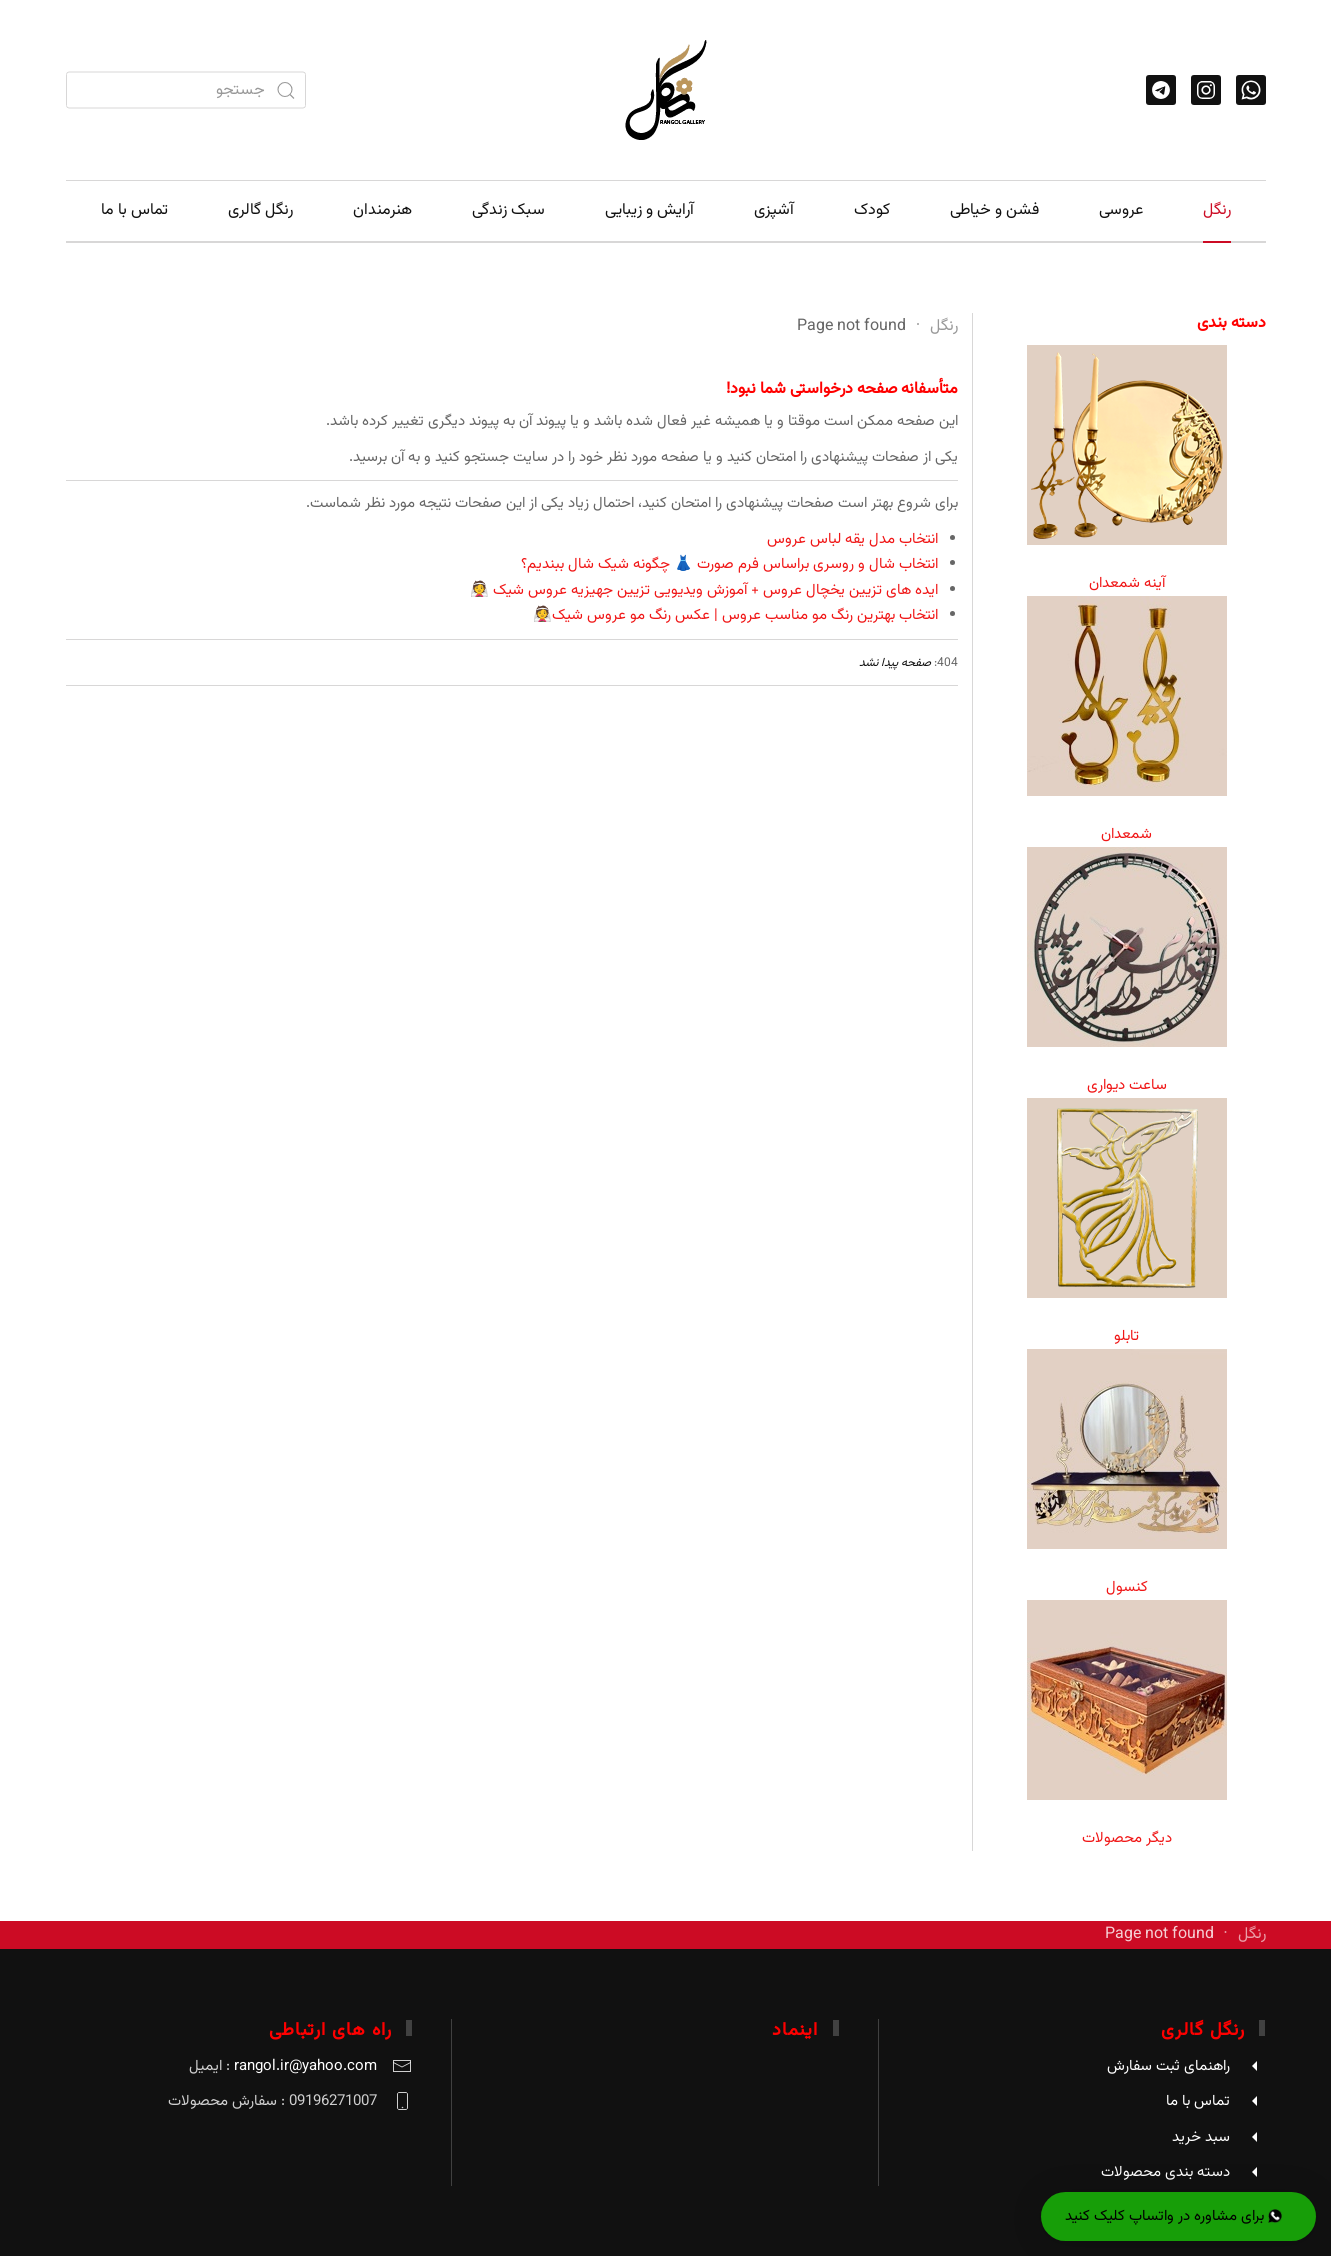 This screenshot has width=1331, height=2256. I want to click on شمعدان, so click(1126, 834).